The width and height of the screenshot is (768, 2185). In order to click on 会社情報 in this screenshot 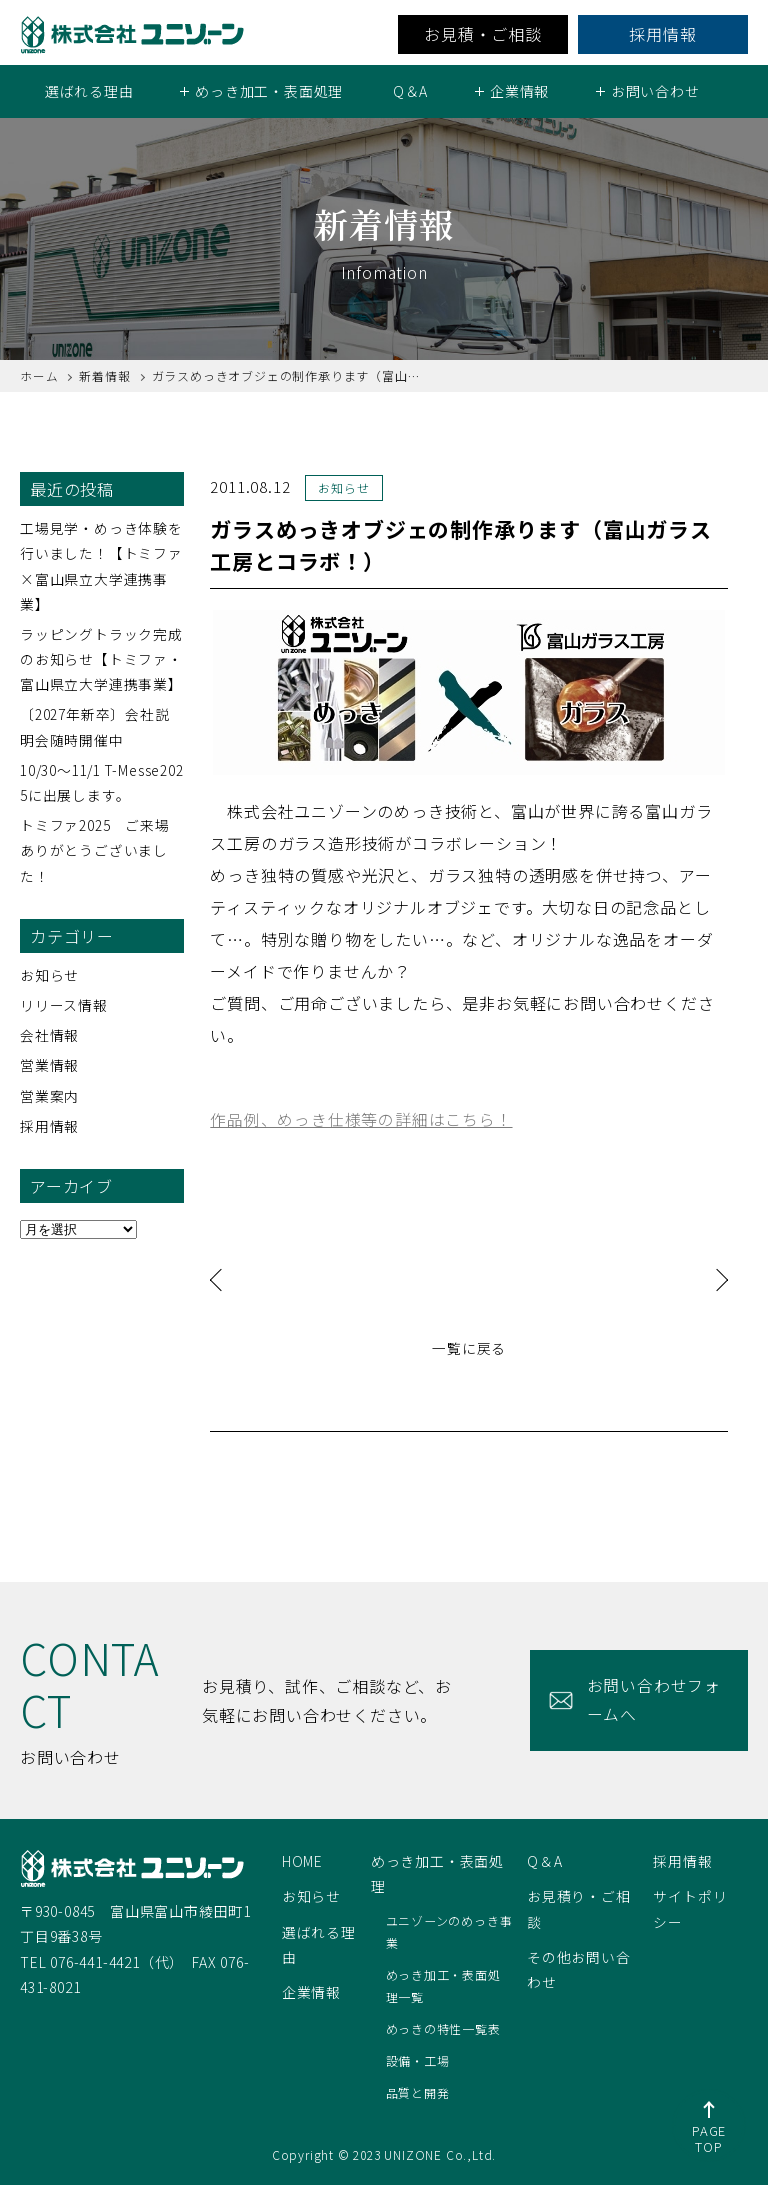, I will do `click(49, 1035)`.